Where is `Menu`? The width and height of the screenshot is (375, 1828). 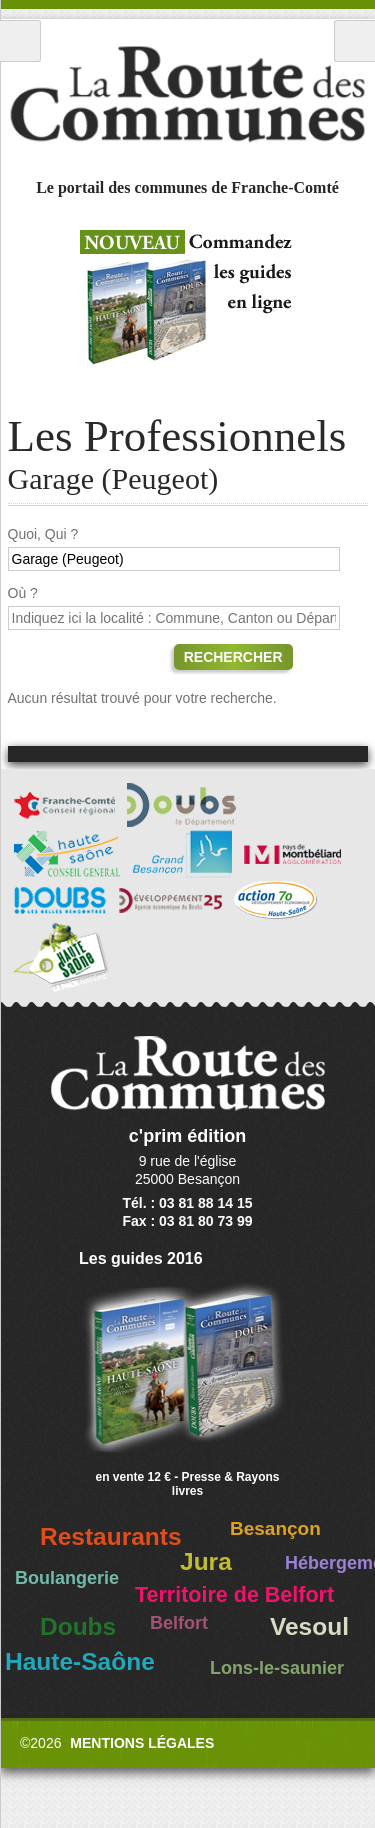 Menu is located at coordinates (20, 41).